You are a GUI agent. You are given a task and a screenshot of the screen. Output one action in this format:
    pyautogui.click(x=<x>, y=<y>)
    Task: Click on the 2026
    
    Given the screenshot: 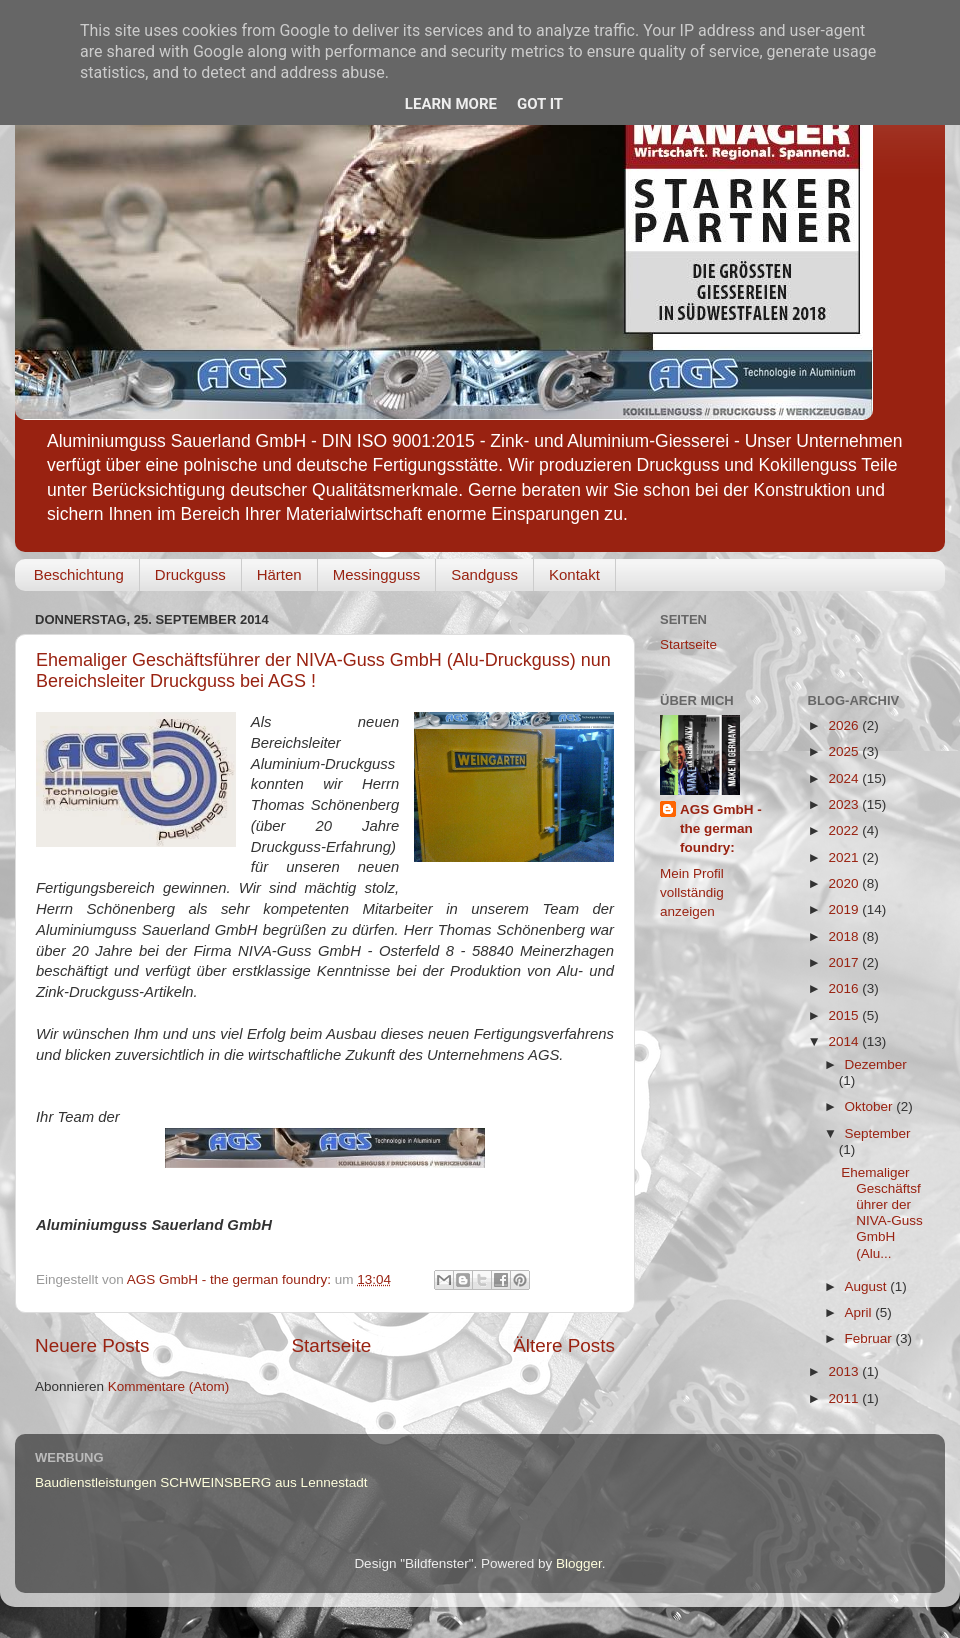 What is the action you would take?
    pyautogui.click(x=845, y=725)
    